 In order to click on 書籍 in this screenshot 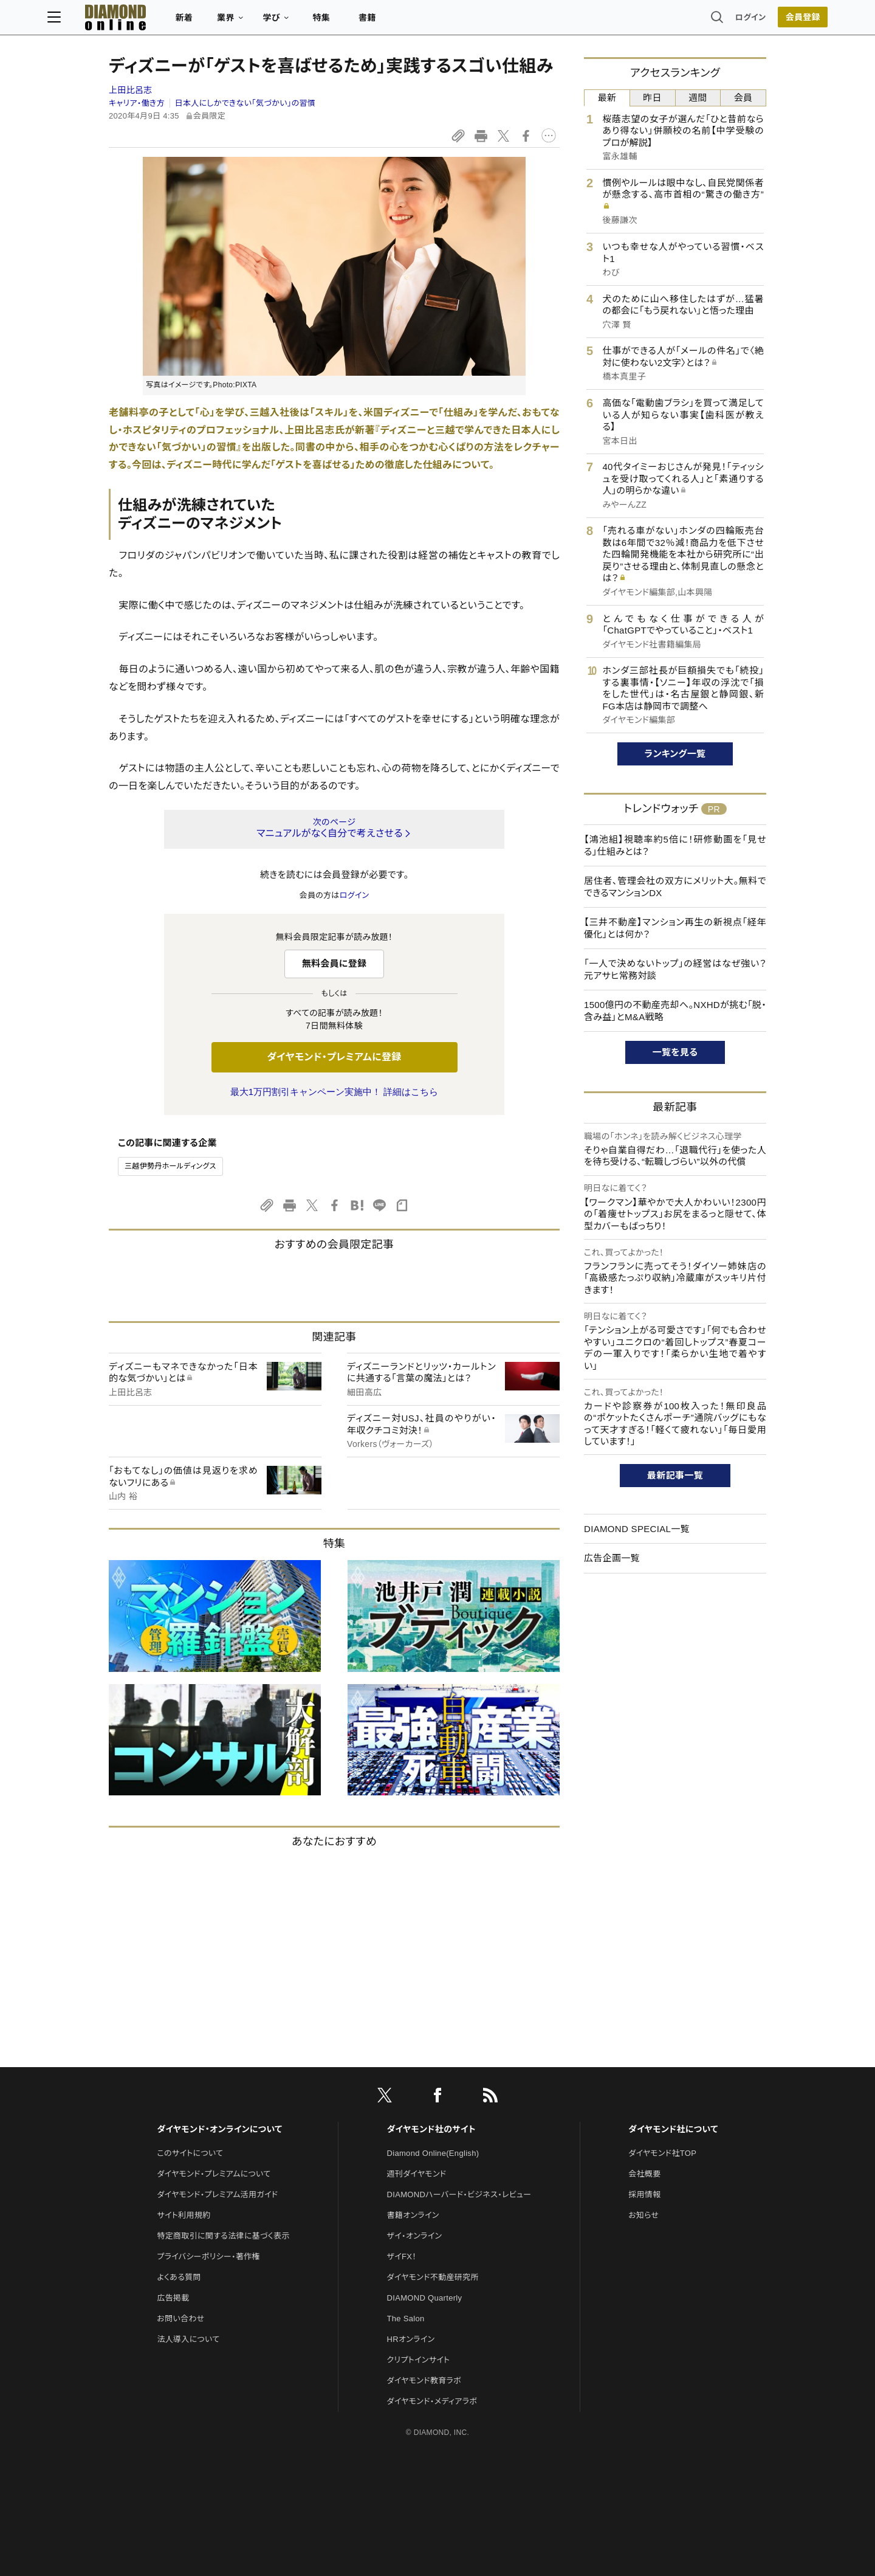, I will do `click(428, 22)`.